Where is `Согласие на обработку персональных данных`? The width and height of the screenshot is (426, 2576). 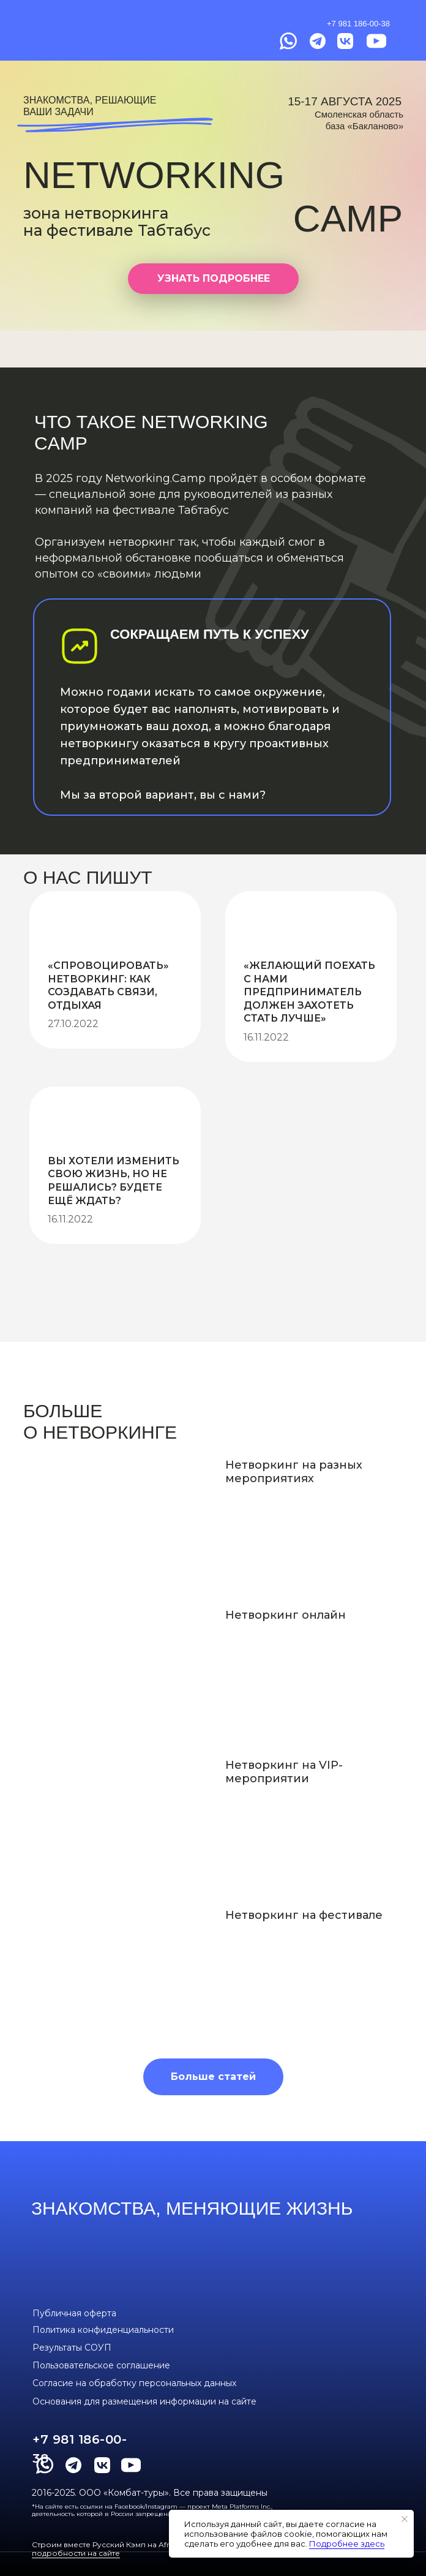
Согласие на обработку персональных данных is located at coordinates (134, 2383).